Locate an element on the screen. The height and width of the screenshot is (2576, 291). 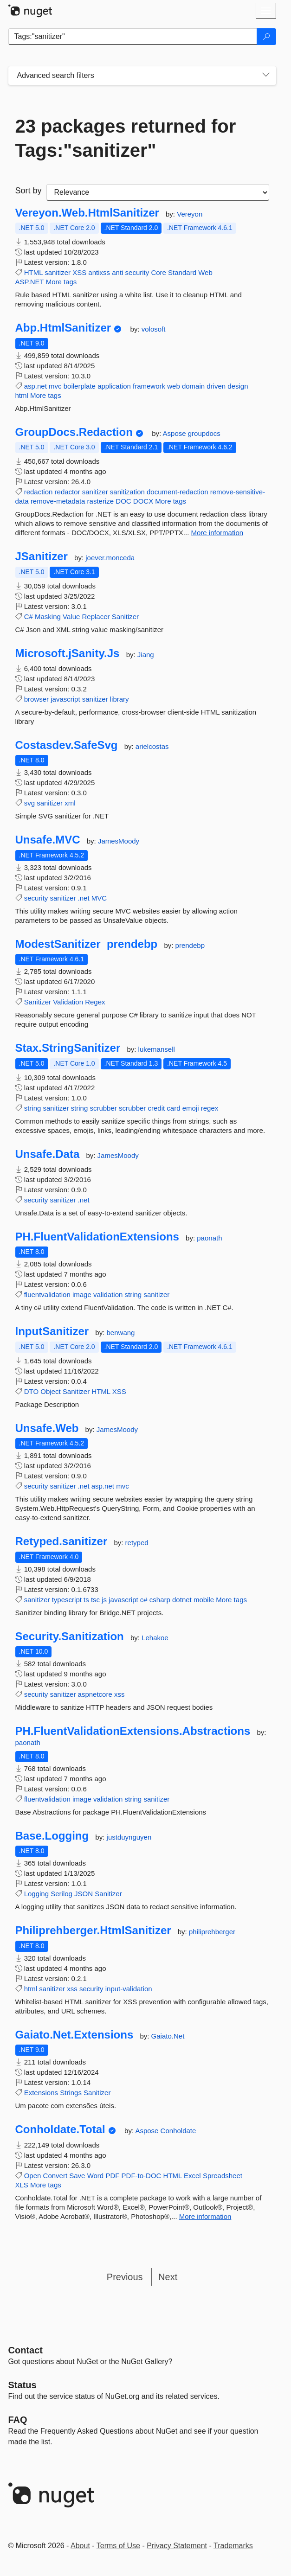
Serilog is located at coordinates (61, 1894).